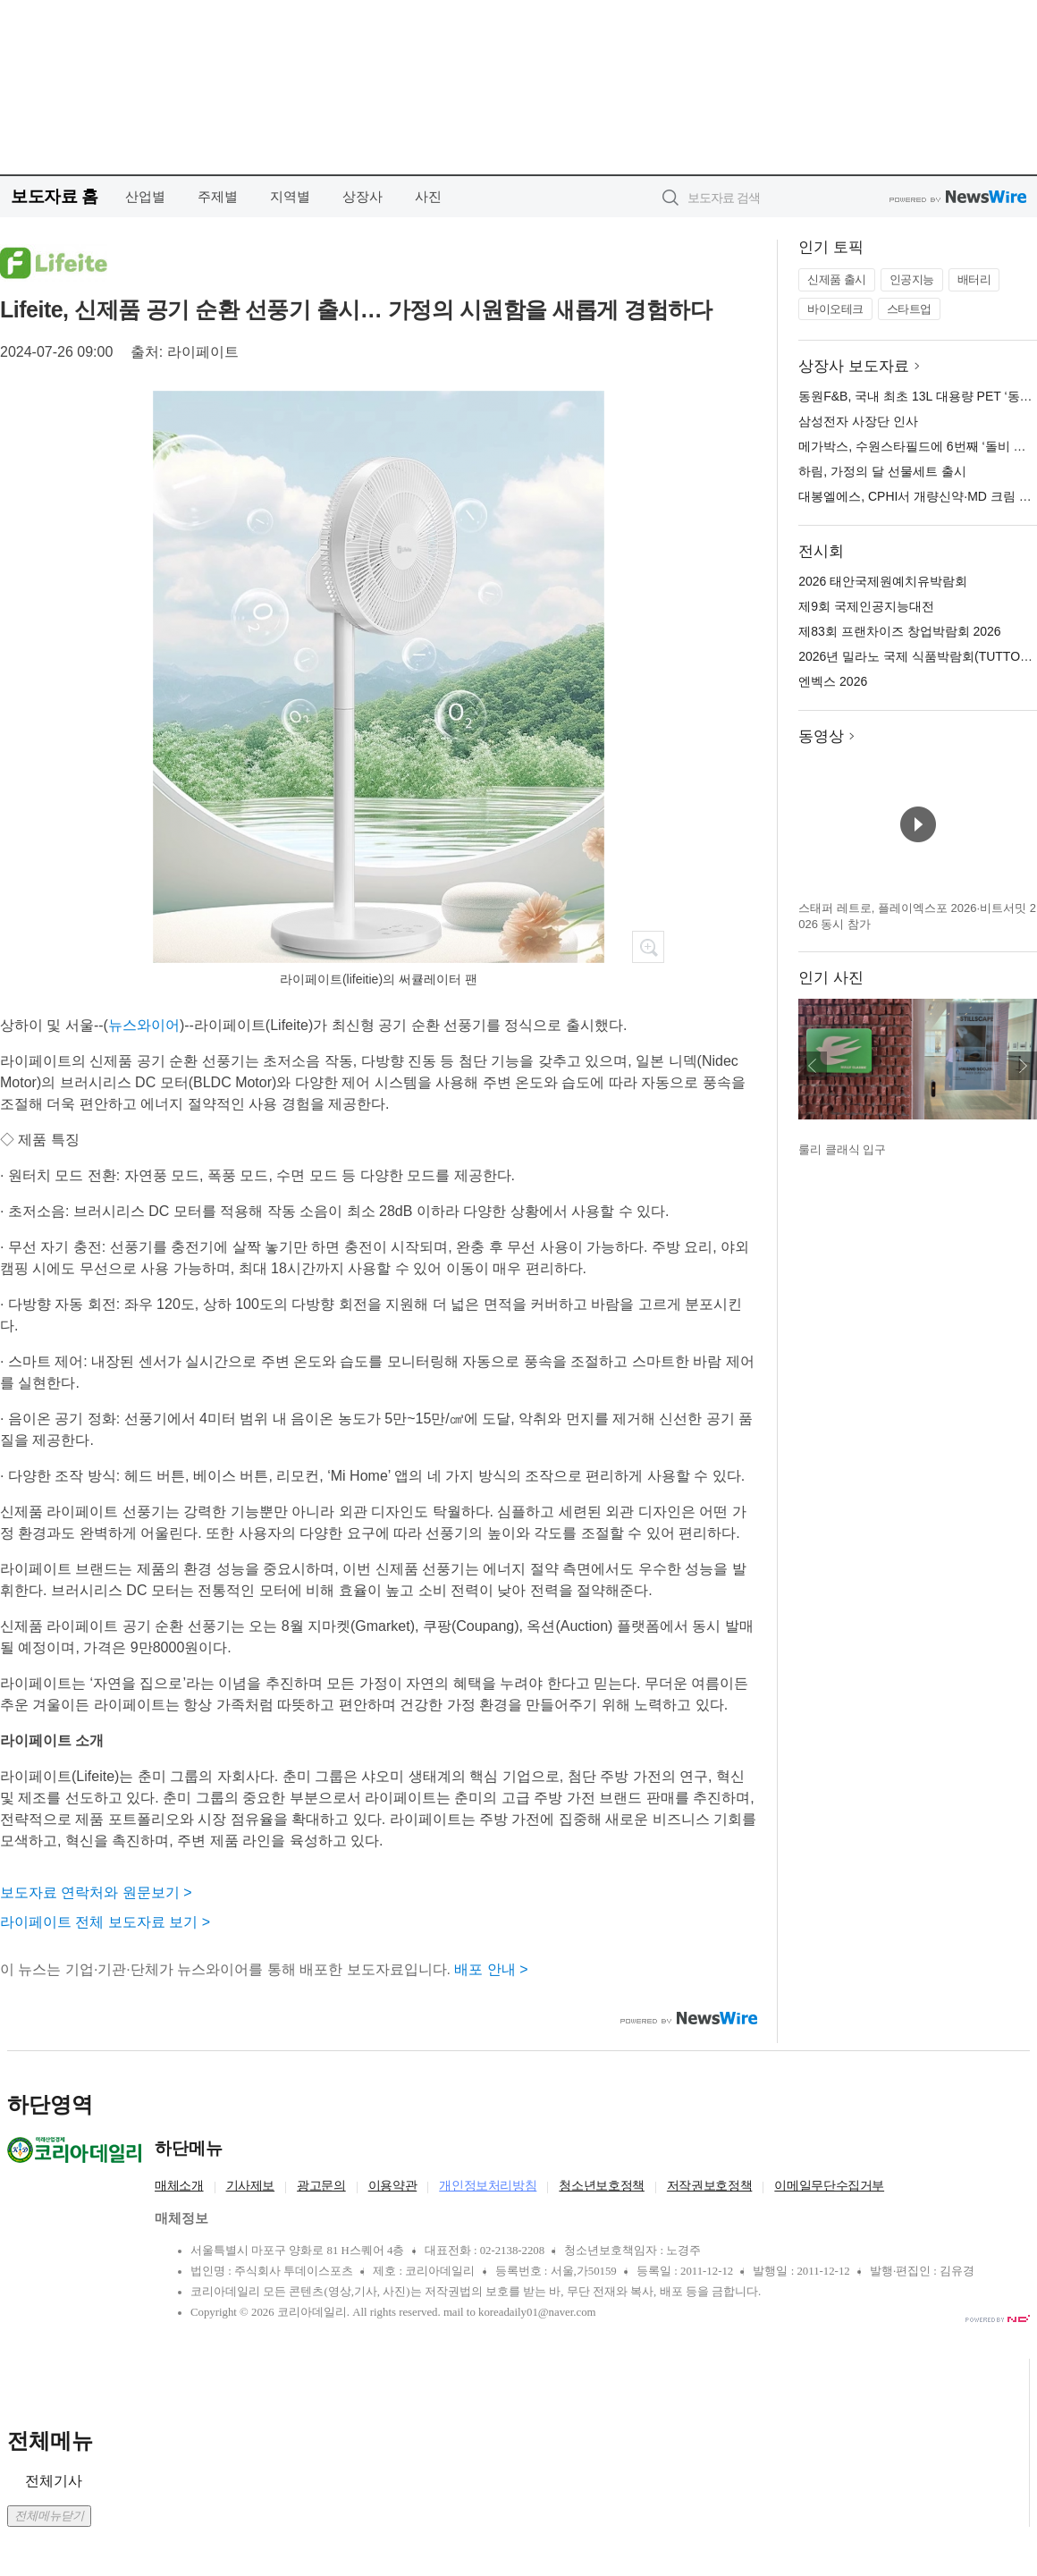 The height and width of the screenshot is (2576, 1037). What do you see at coordinates (105, 1922) in the screenshot?
I see `라이페이트 전체 보도자료 보기 >` at bounding box center [105, 1922].